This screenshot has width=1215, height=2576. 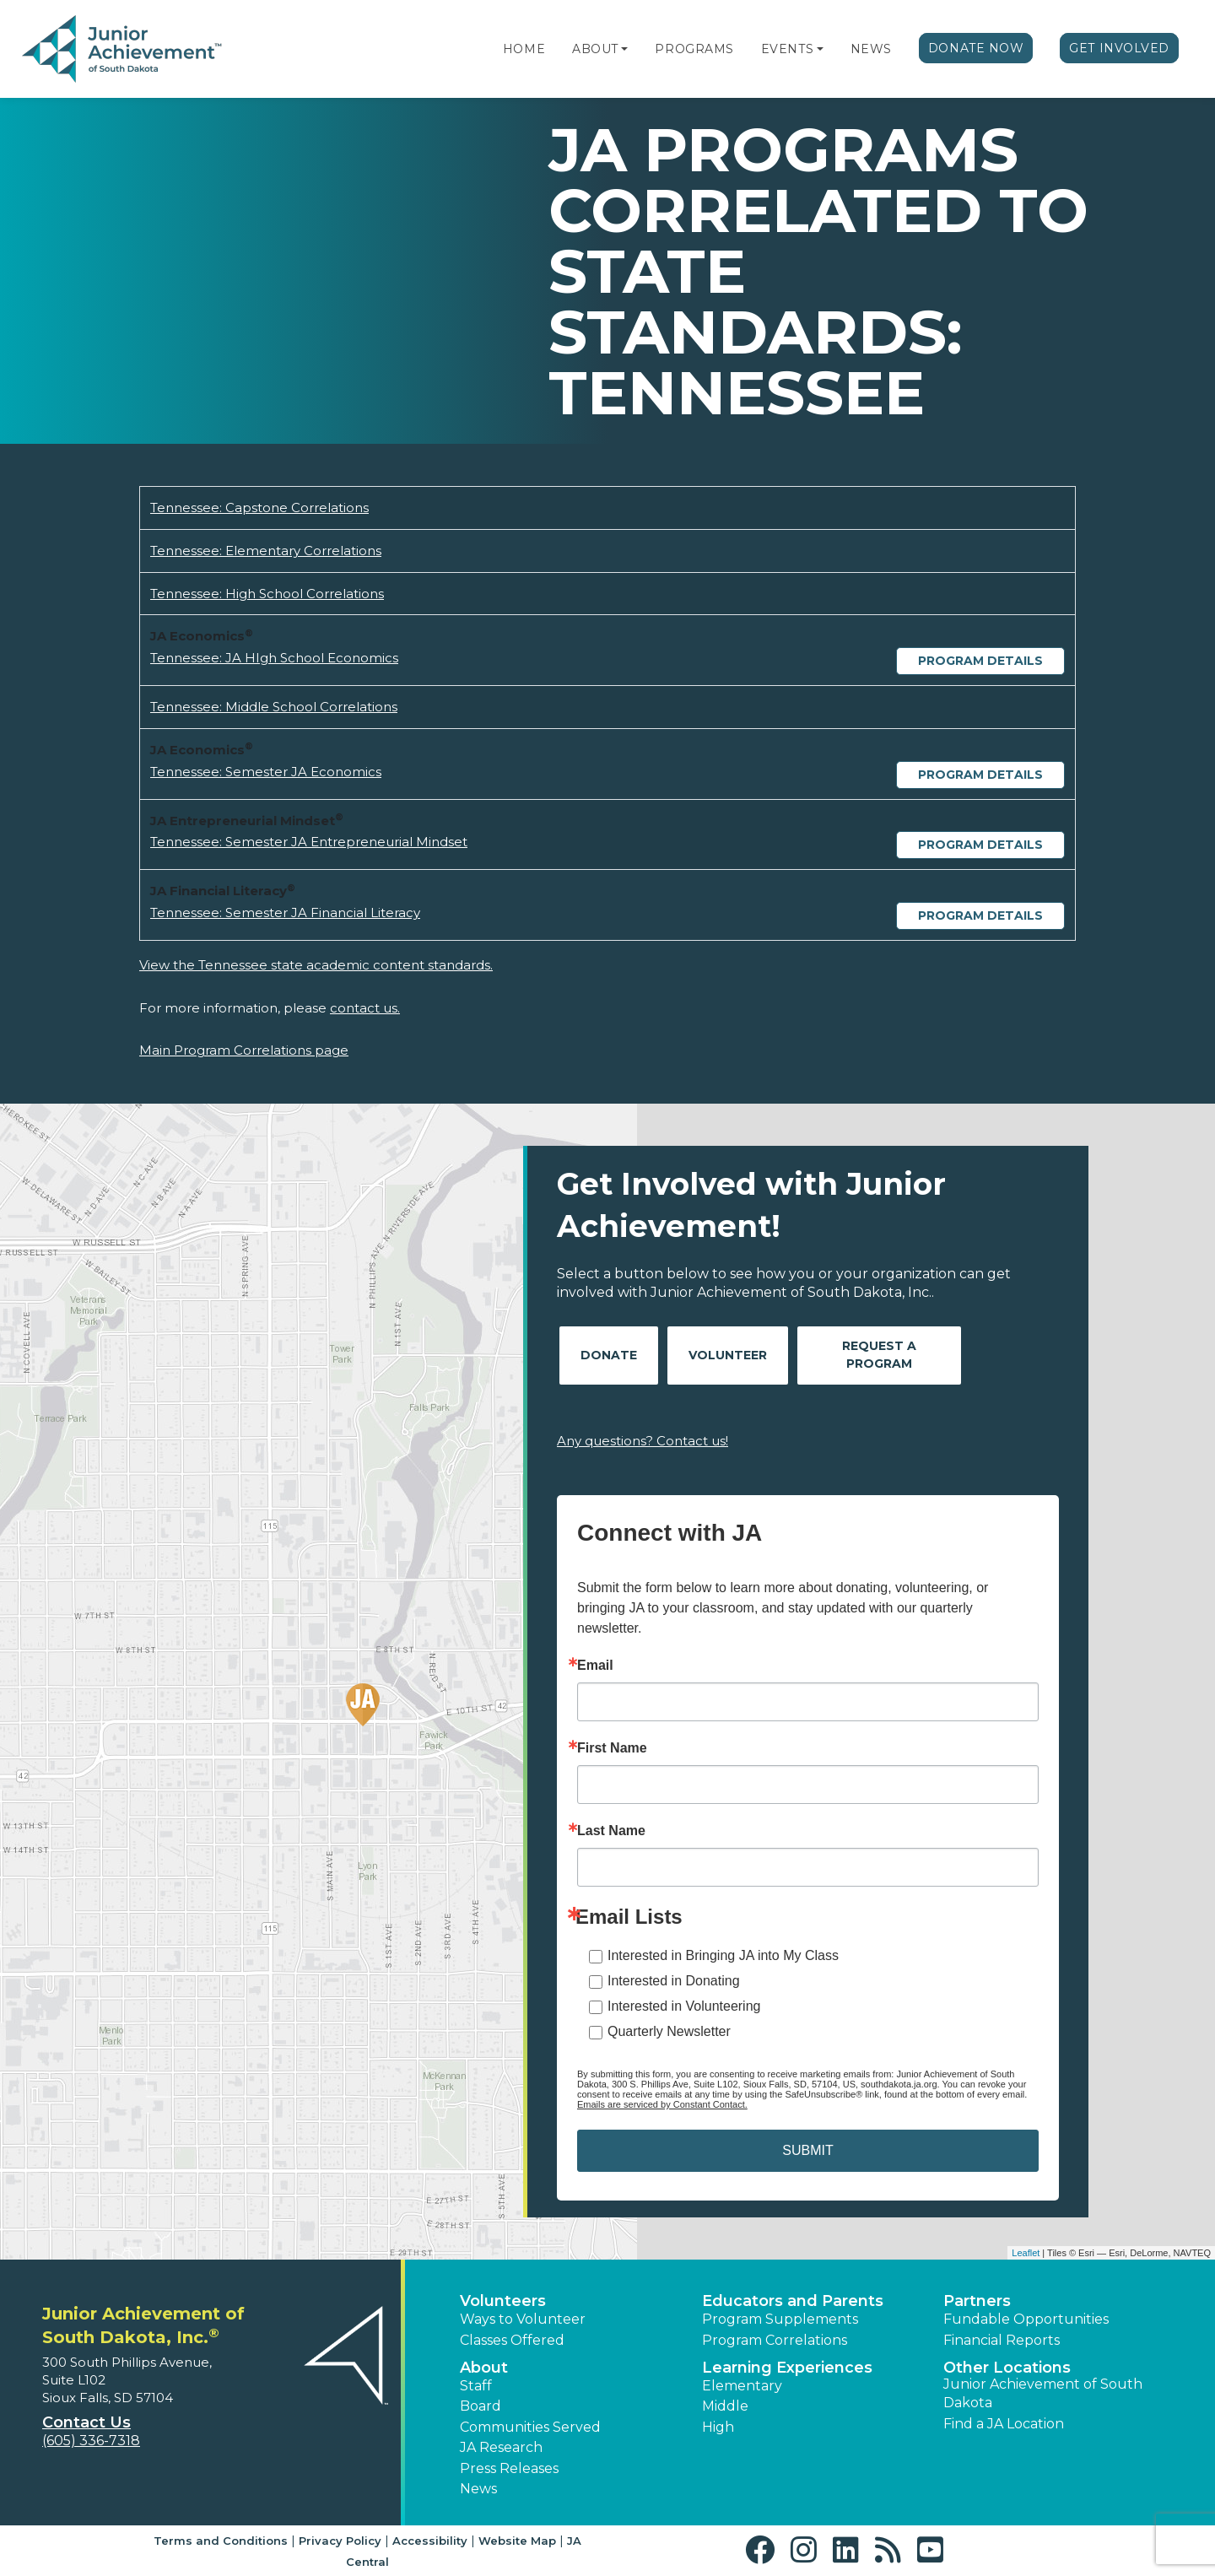 I want to click on Donate Now, so click(x=976, y=48).